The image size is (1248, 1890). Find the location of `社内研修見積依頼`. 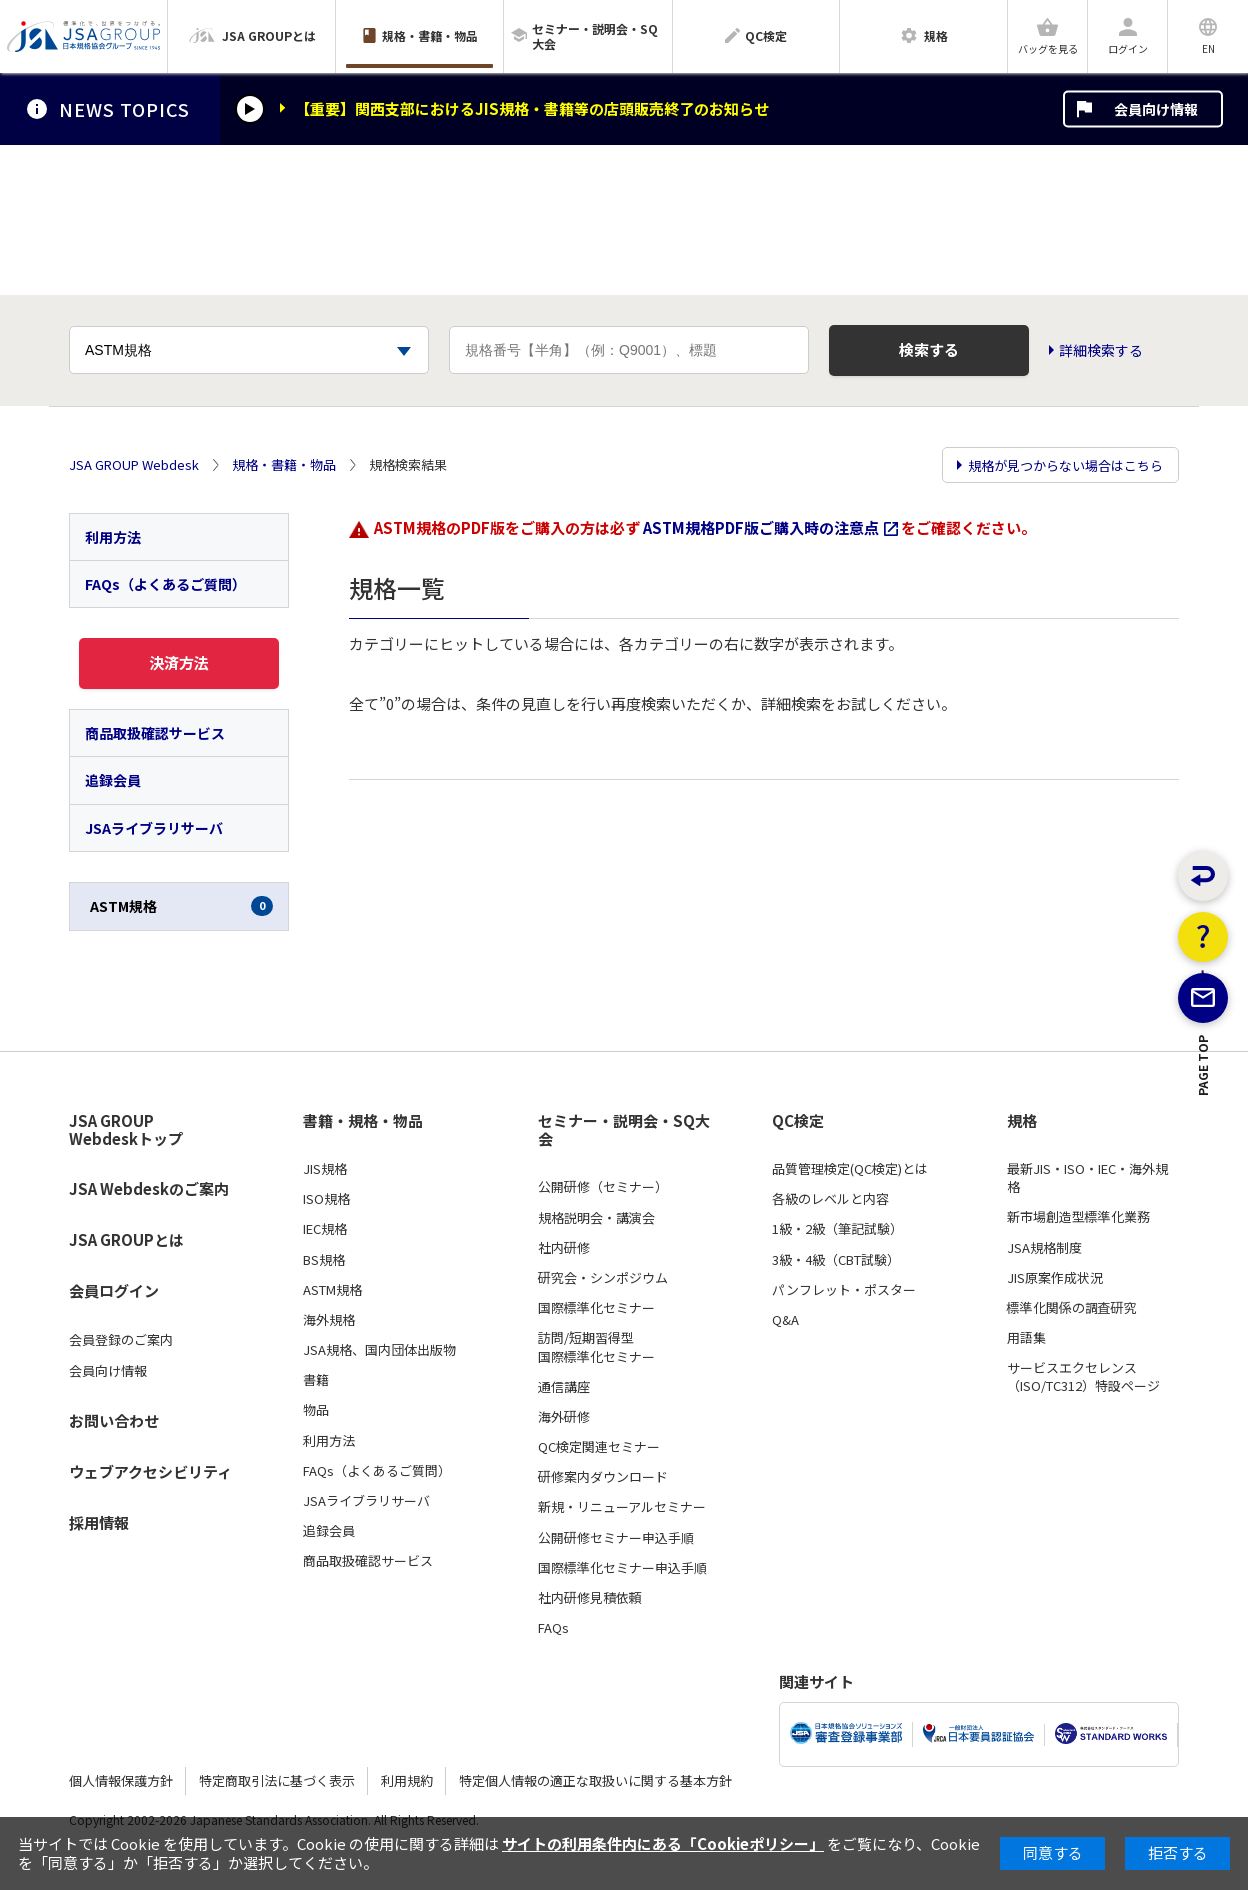

社内研修見積依頼 is located at coordinates (590, 1598).